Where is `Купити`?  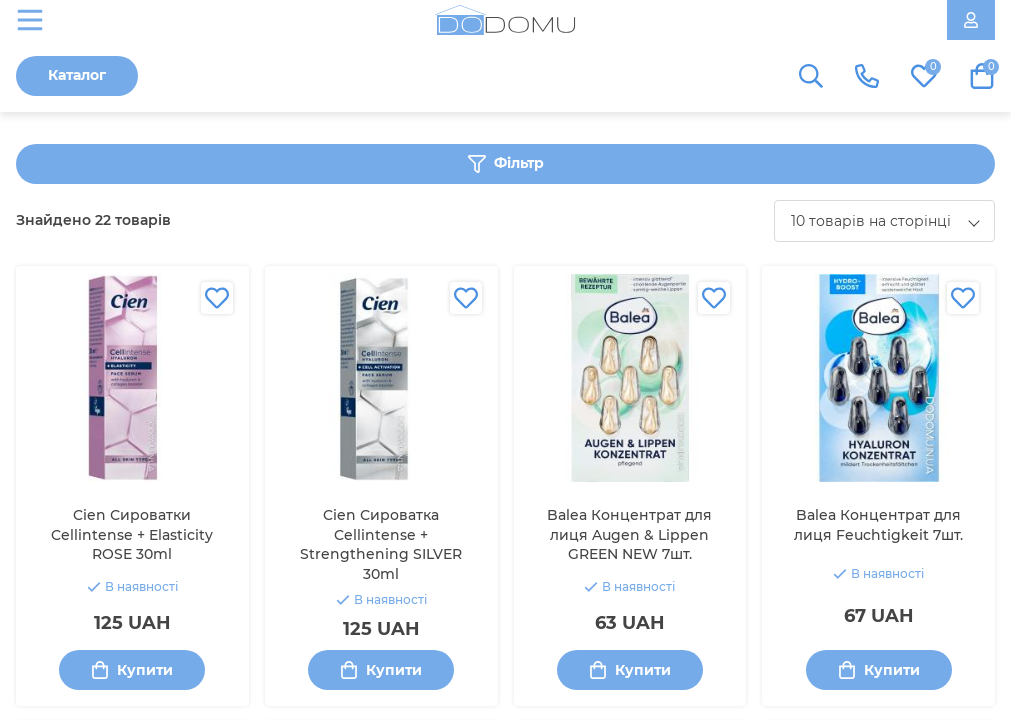 Купити is located at coordinates (132, 670).